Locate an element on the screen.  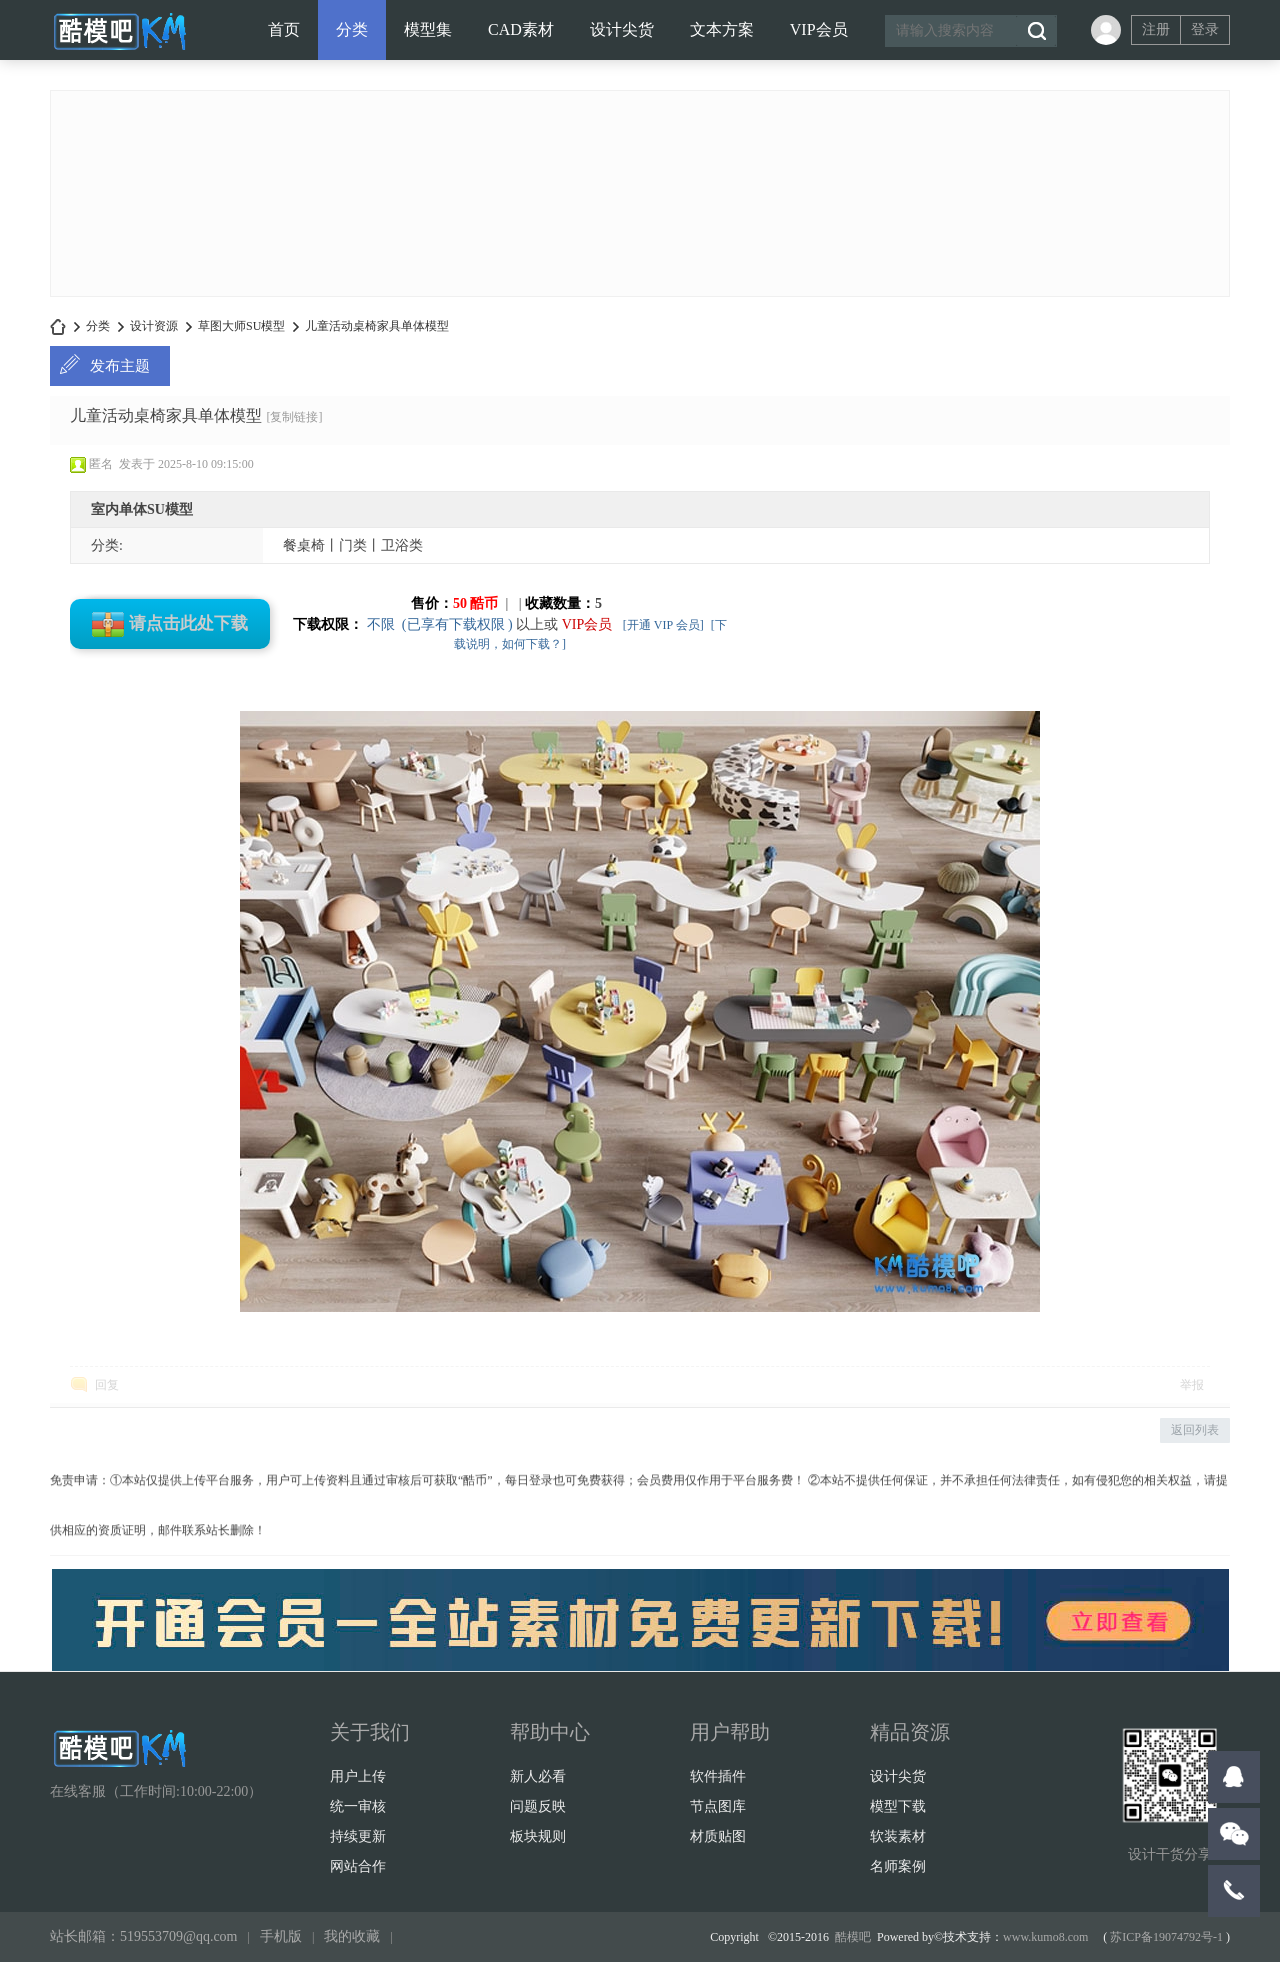
VIP会员 is located at coordinates (819, 29).